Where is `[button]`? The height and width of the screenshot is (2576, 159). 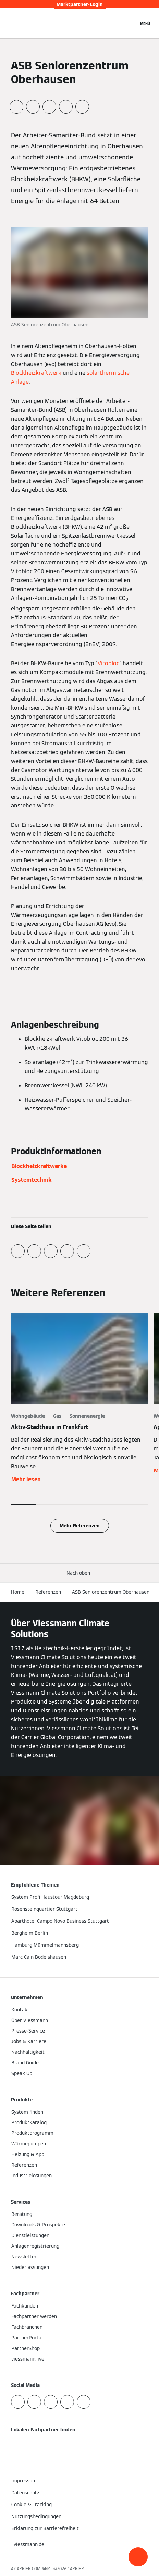
[button] is located at coordinates (138, 2556).